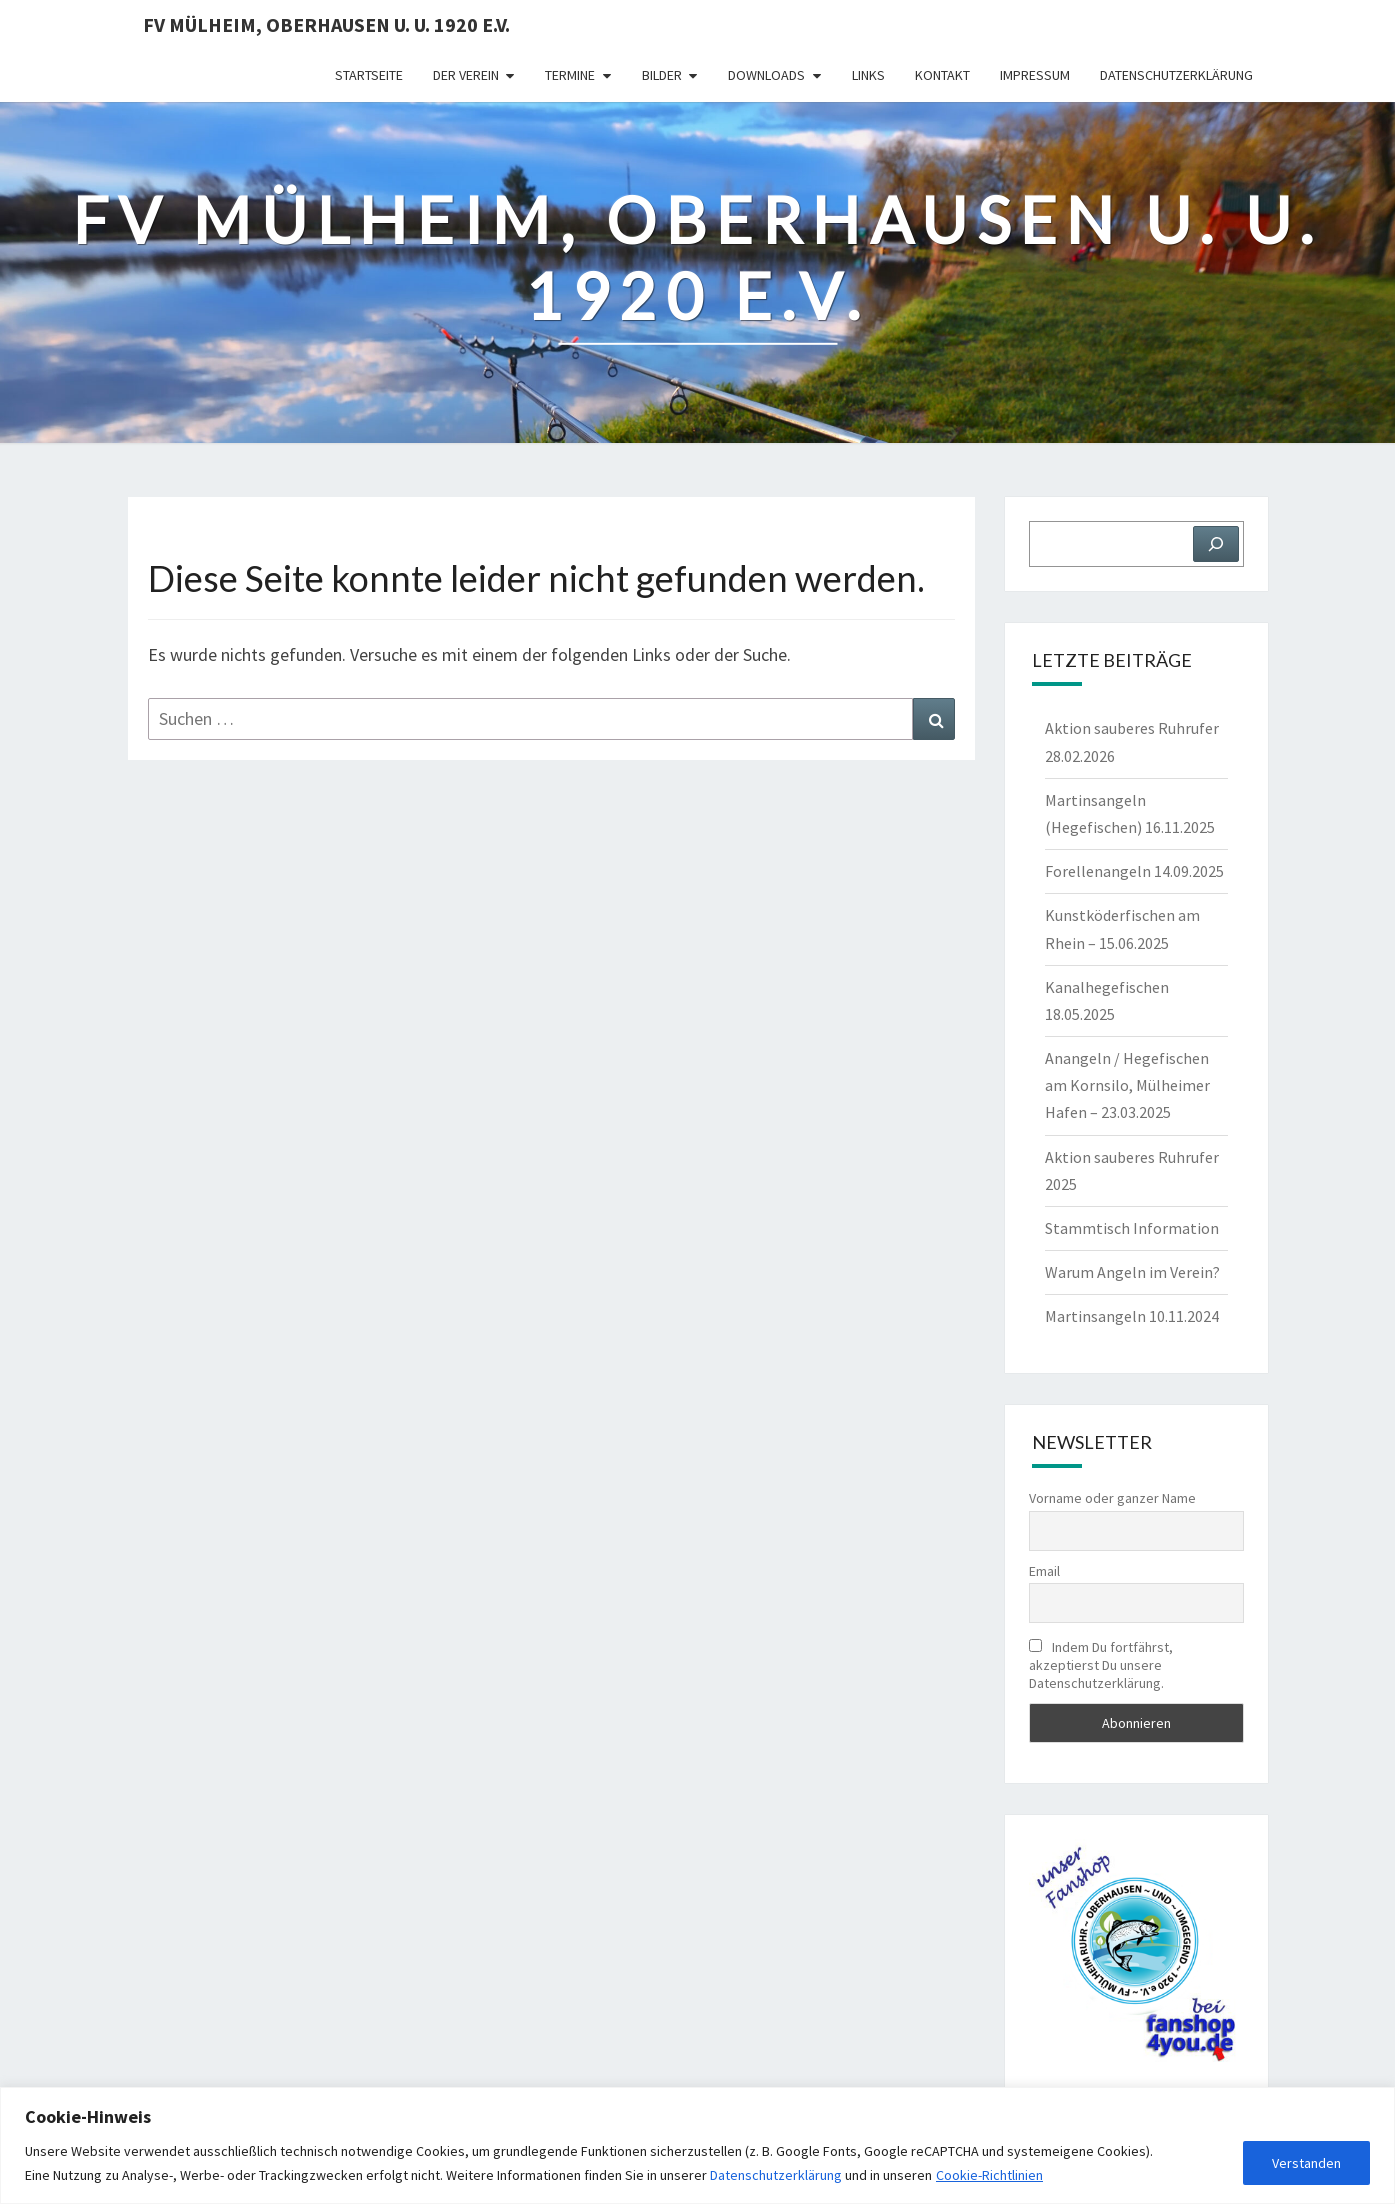 The image size is (1395, 2204). Describe the element at coordinates (1127, 1085) in the screenshot. I see `Anangeln / Hegefischen am Kornsilo, Mülheimer Hafen – 23.03.2025` at that location.